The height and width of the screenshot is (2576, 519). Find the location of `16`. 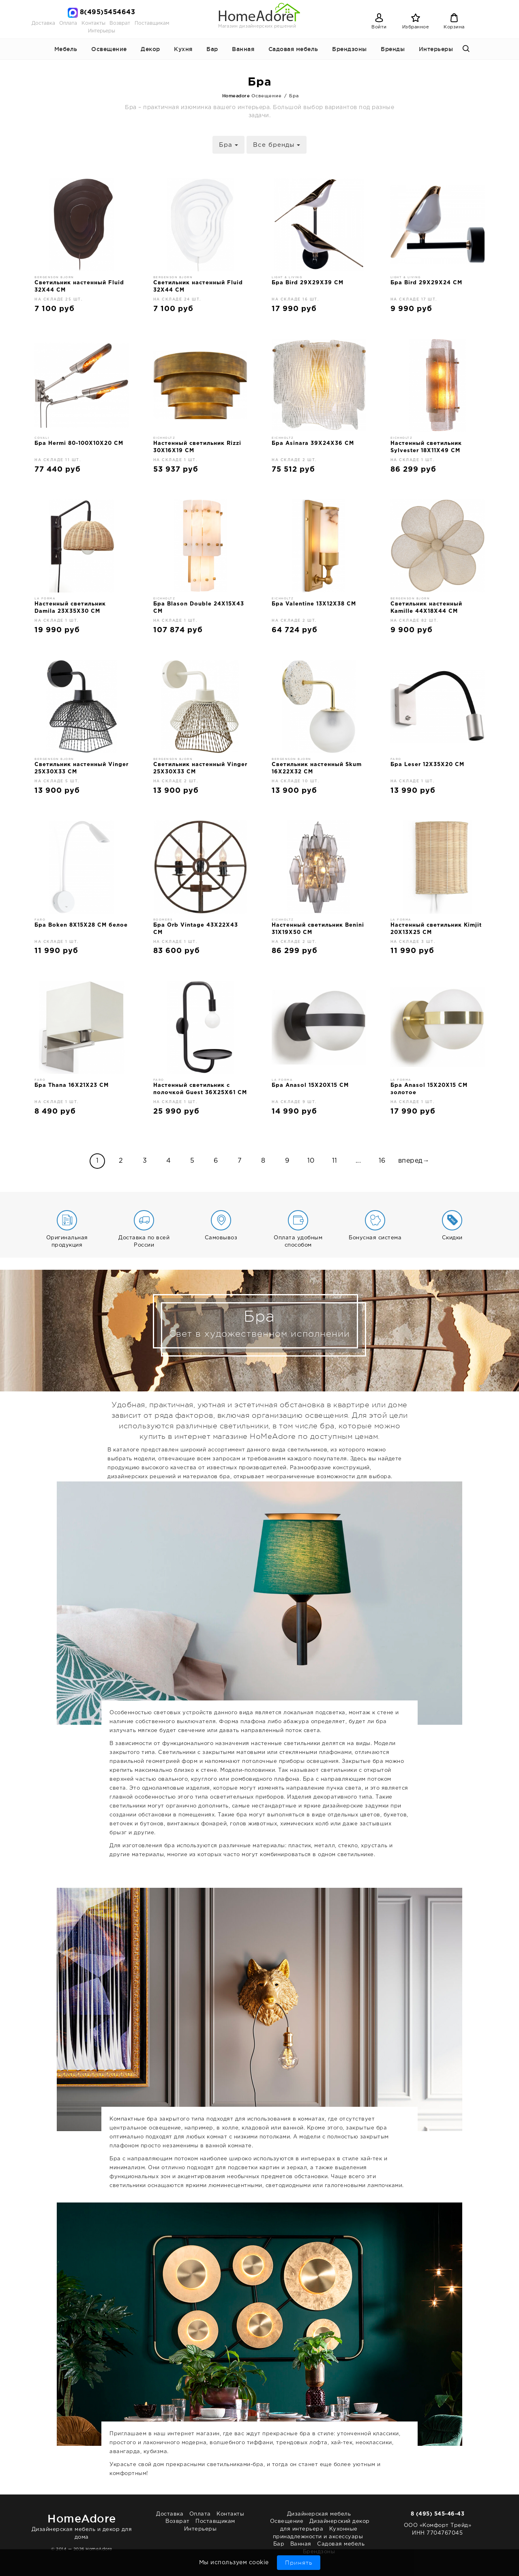

16 is located at coordinates (382, 1161).